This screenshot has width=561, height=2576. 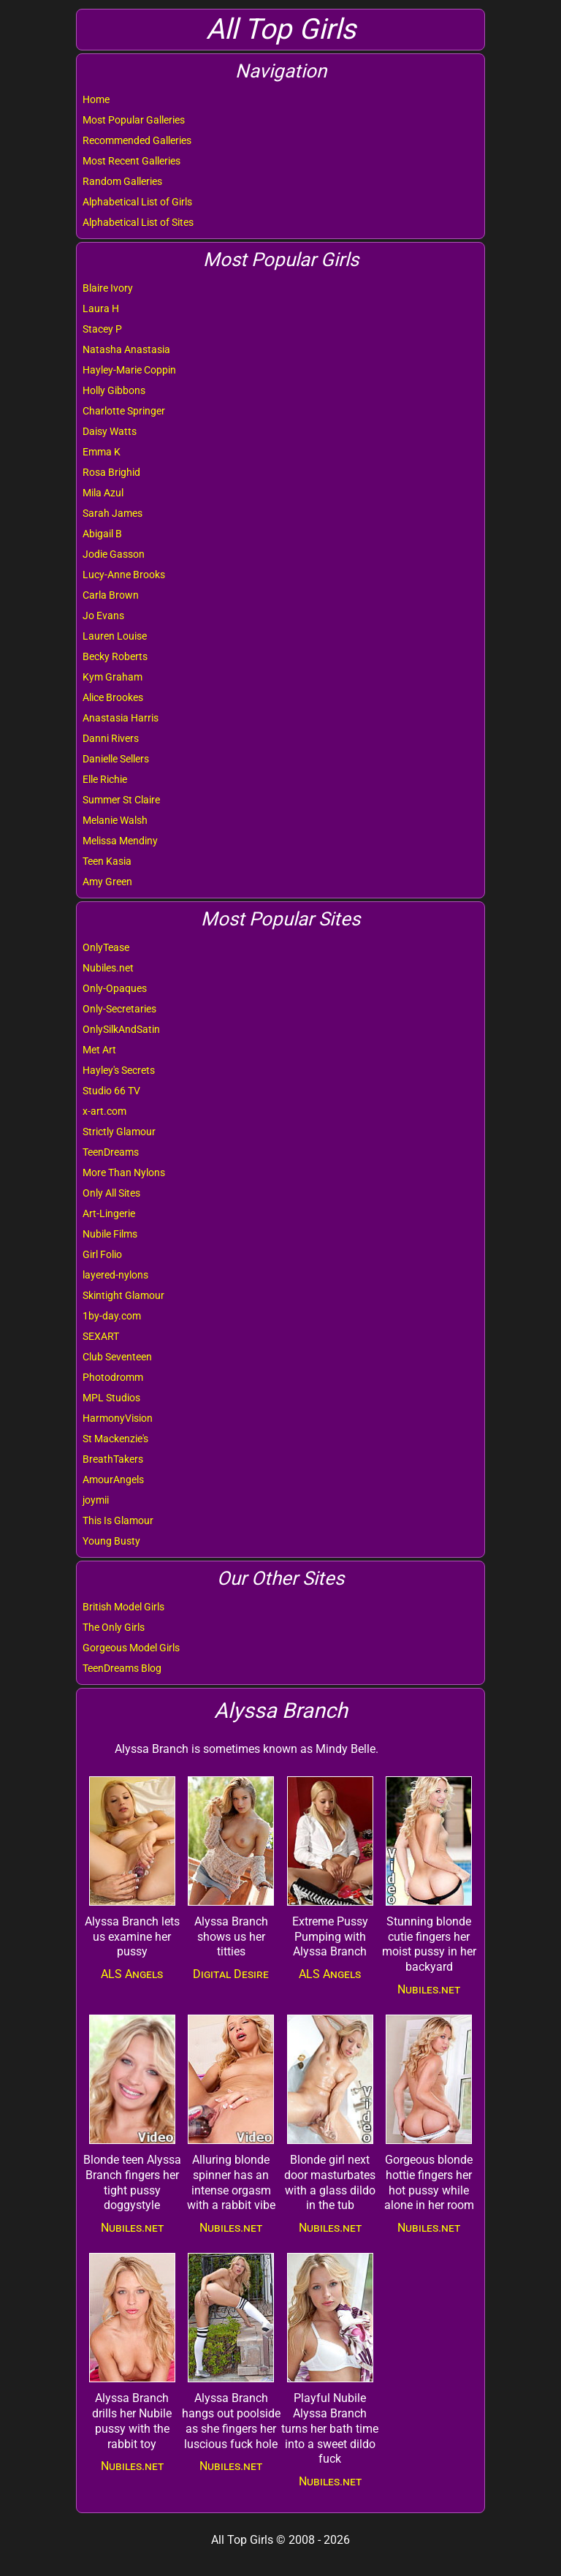 I want to click on Club Seventeen, so click(x=117, y=1357).